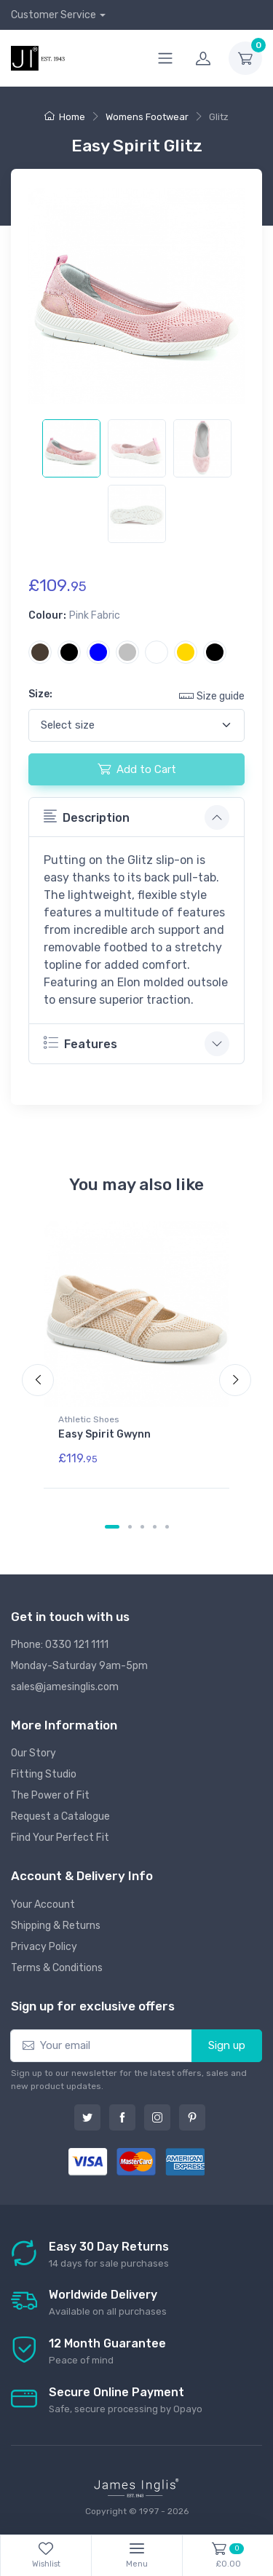  Describe the element at coordinates (60, 1837) in the screenshot. I see `Find Your Perfect Fit` at that location.